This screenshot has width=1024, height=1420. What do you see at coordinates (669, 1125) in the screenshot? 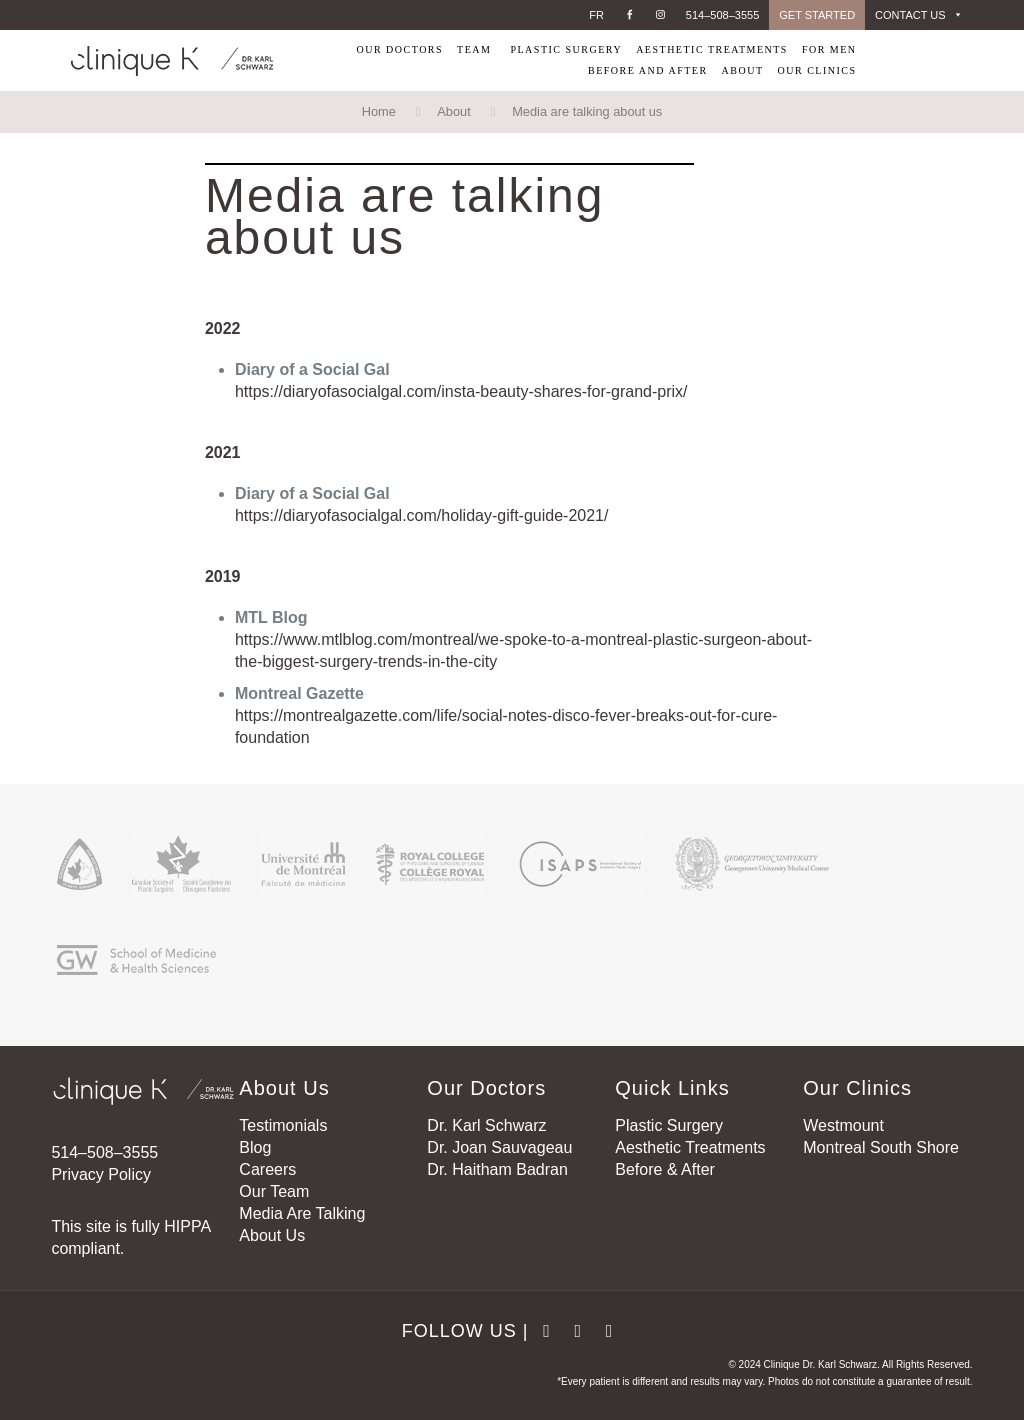
I see `Plastic Surgery` at bounding box center [669, 1125].